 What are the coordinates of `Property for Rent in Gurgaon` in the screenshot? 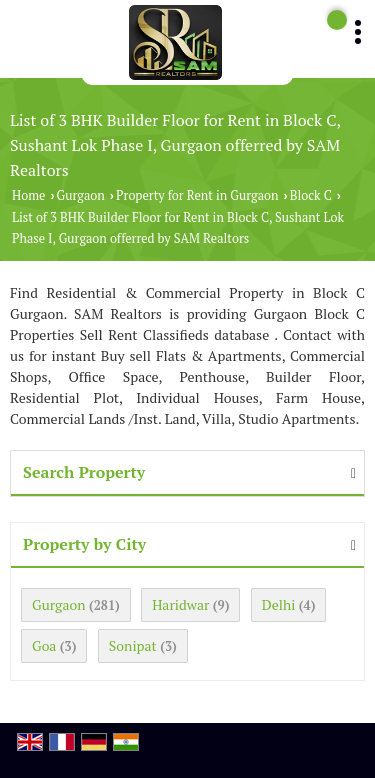 It's located at (197, 195).